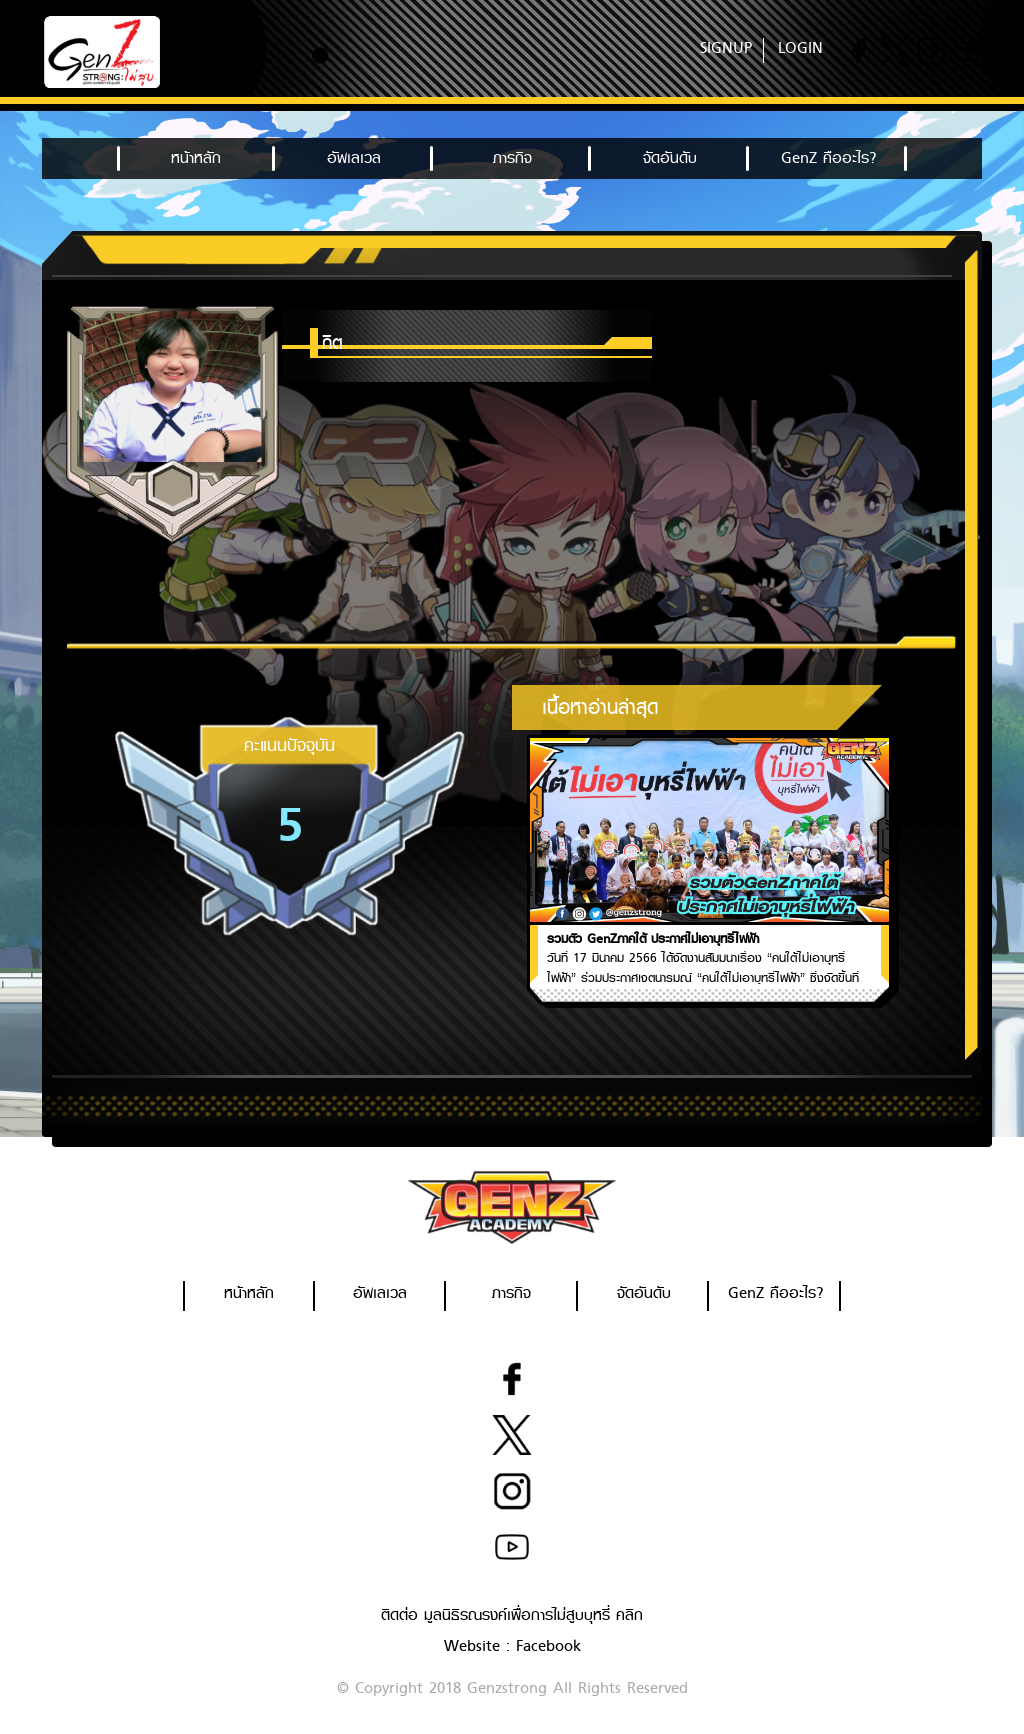 The width and height of the screenshot is (1024, 1734). What do you see at coordinates (196, 158) in the screenshot?
I see `หน้าหลัก` at bounding box center [196, 158].